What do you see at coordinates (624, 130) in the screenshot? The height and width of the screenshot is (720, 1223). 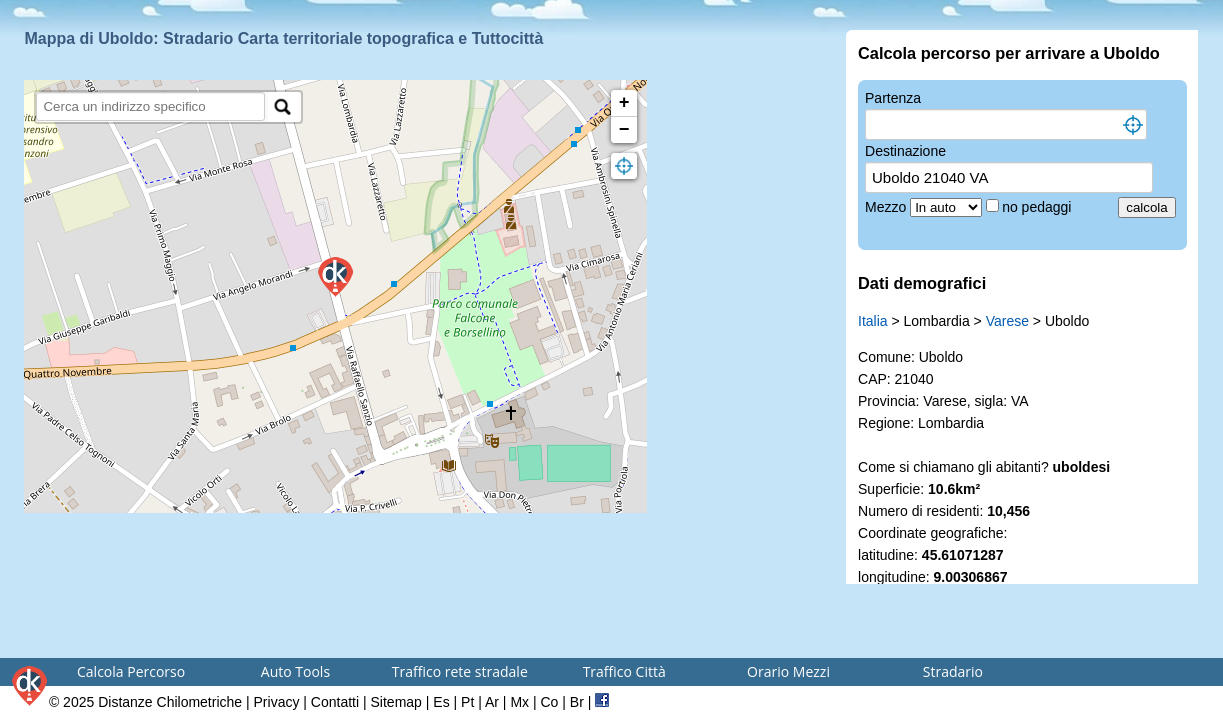 I see `− [button]` at bounding box center [624, 130].